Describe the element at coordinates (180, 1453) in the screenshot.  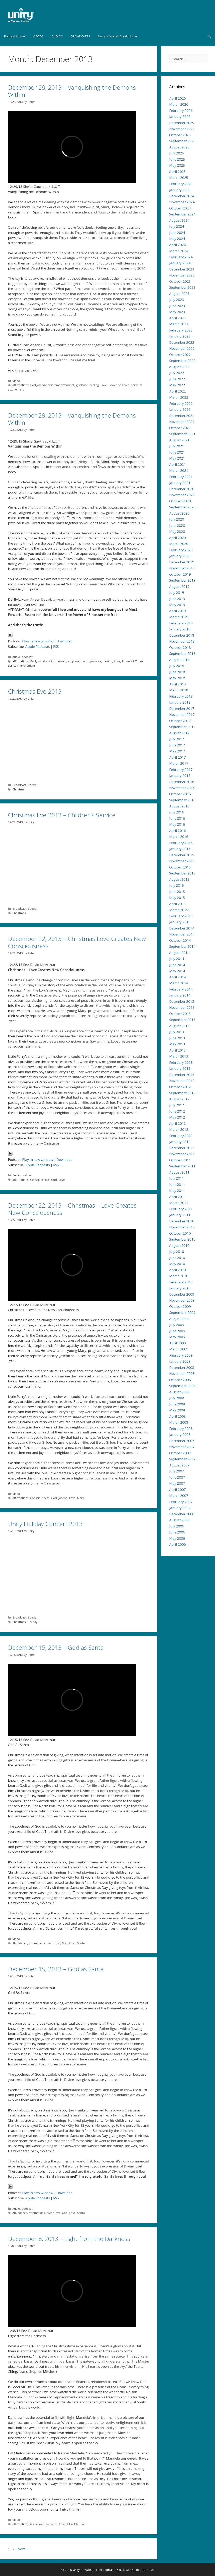
I see `October 2007` at that location.